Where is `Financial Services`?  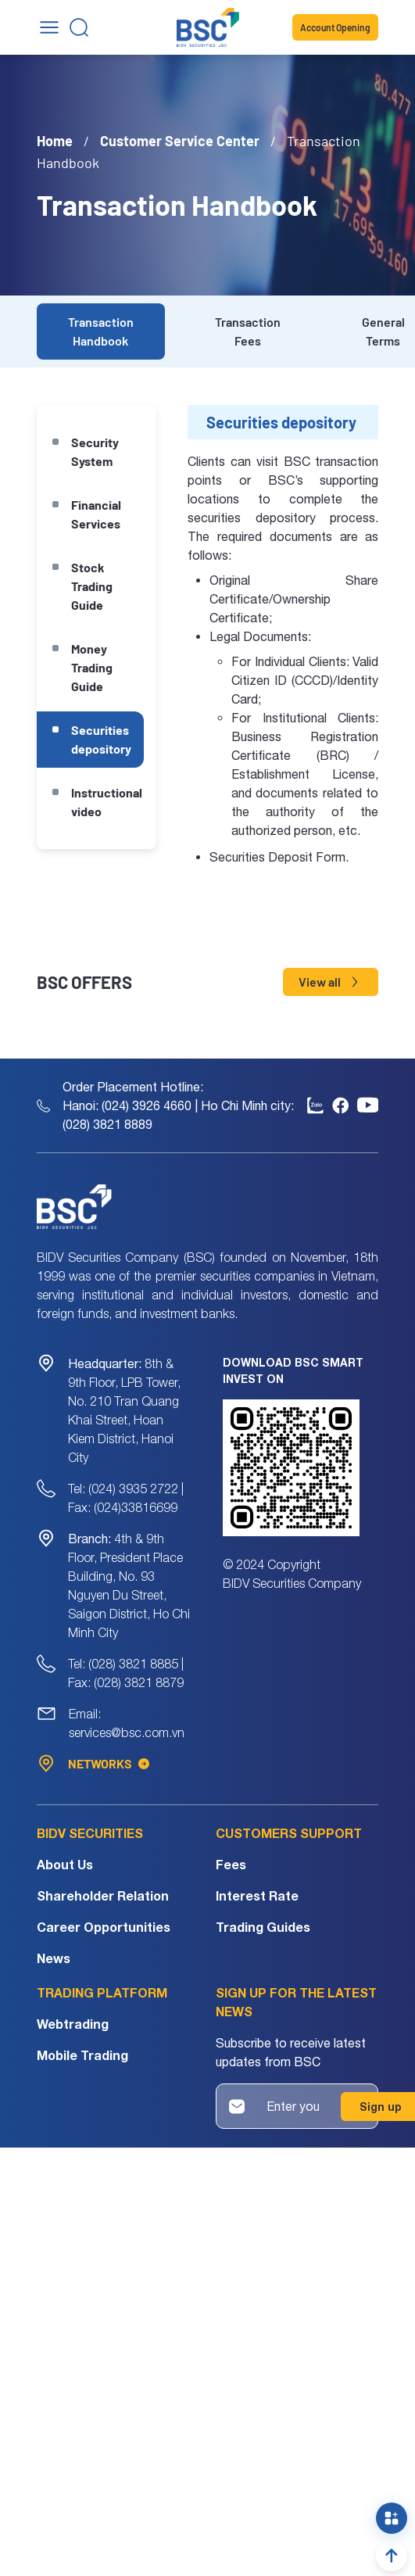 Financial Services is located at coordinates (96, 514).